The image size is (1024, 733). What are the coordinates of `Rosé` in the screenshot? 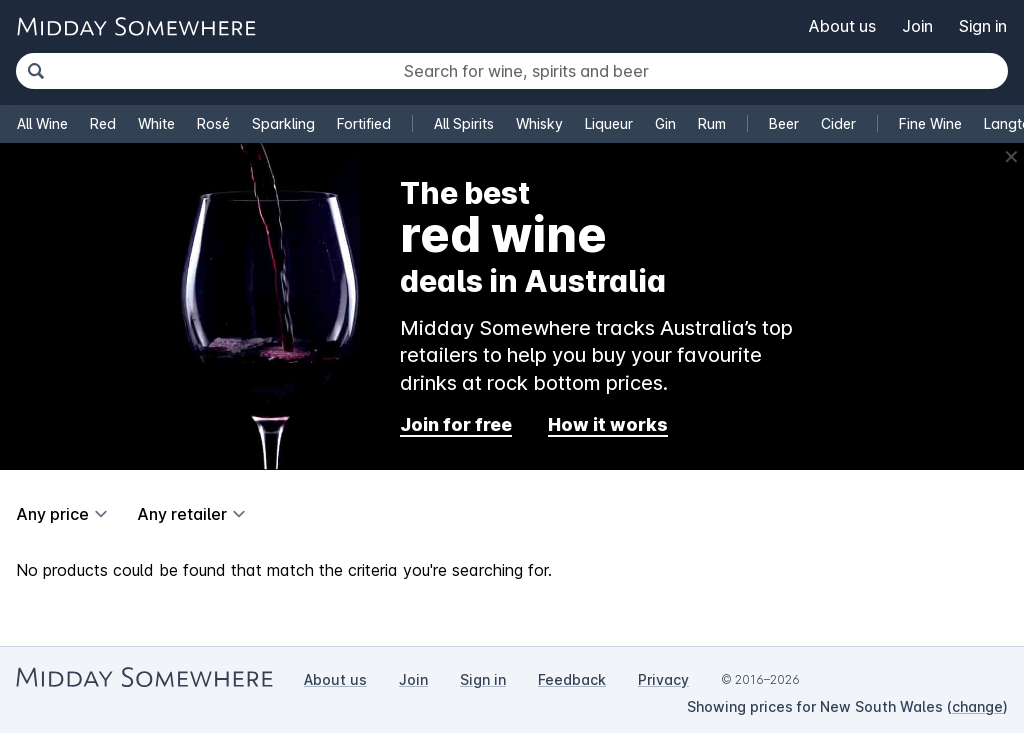 It's located at (213, 123).